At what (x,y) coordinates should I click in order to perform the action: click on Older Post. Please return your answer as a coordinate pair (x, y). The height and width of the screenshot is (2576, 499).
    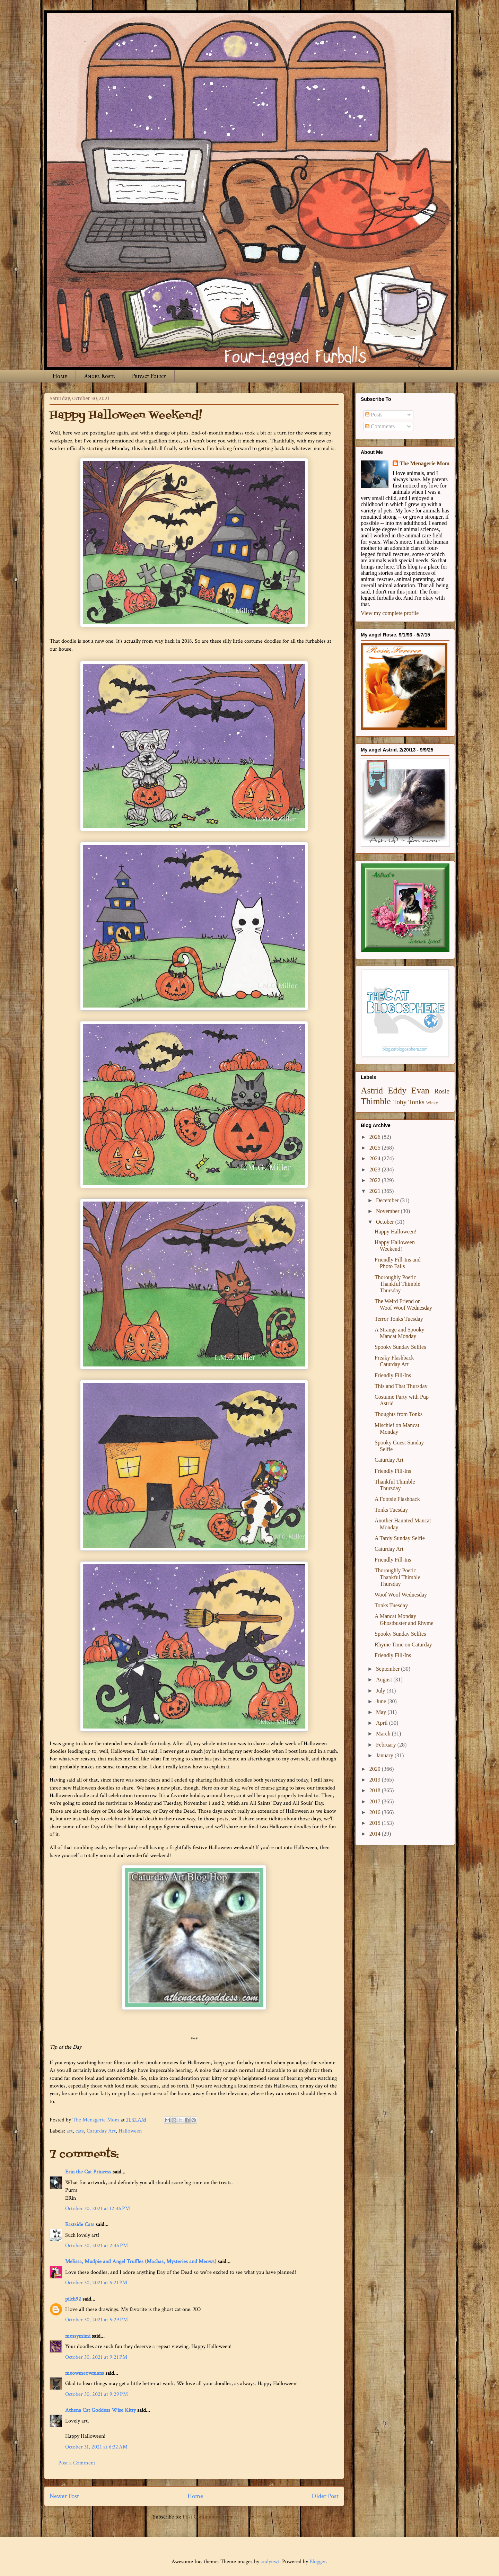
    Looking at the image, I should click on (325, 2496).